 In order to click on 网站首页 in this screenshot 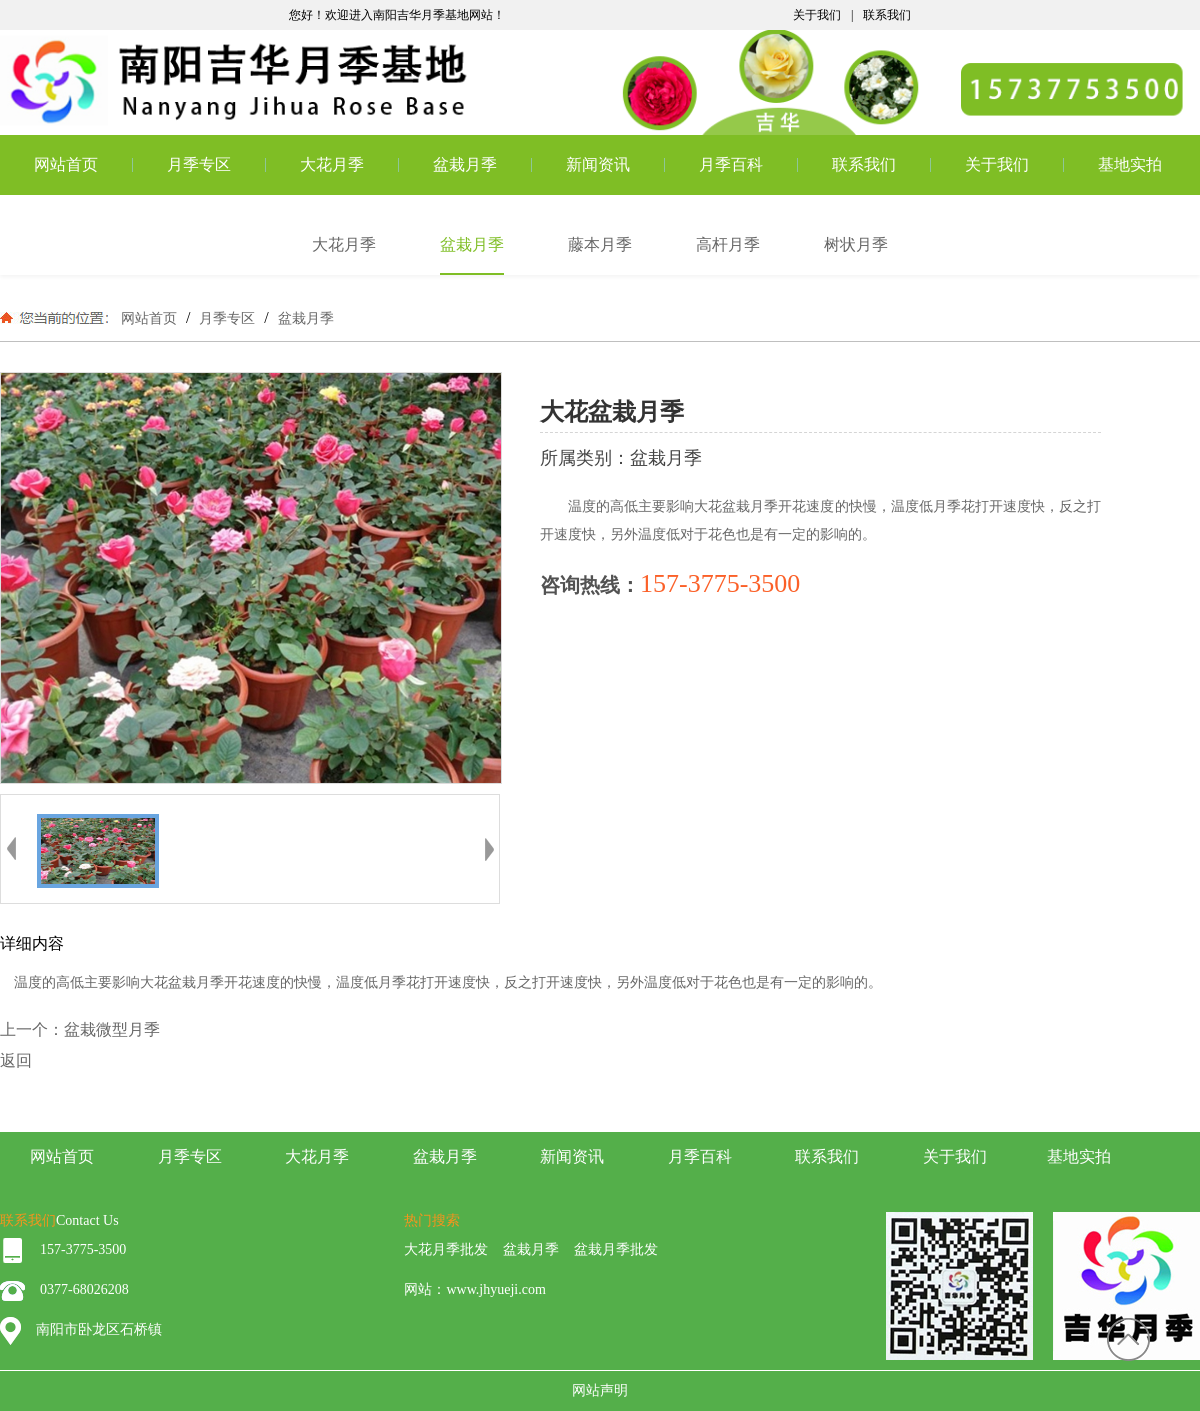, I will do `click(66, 164)`.